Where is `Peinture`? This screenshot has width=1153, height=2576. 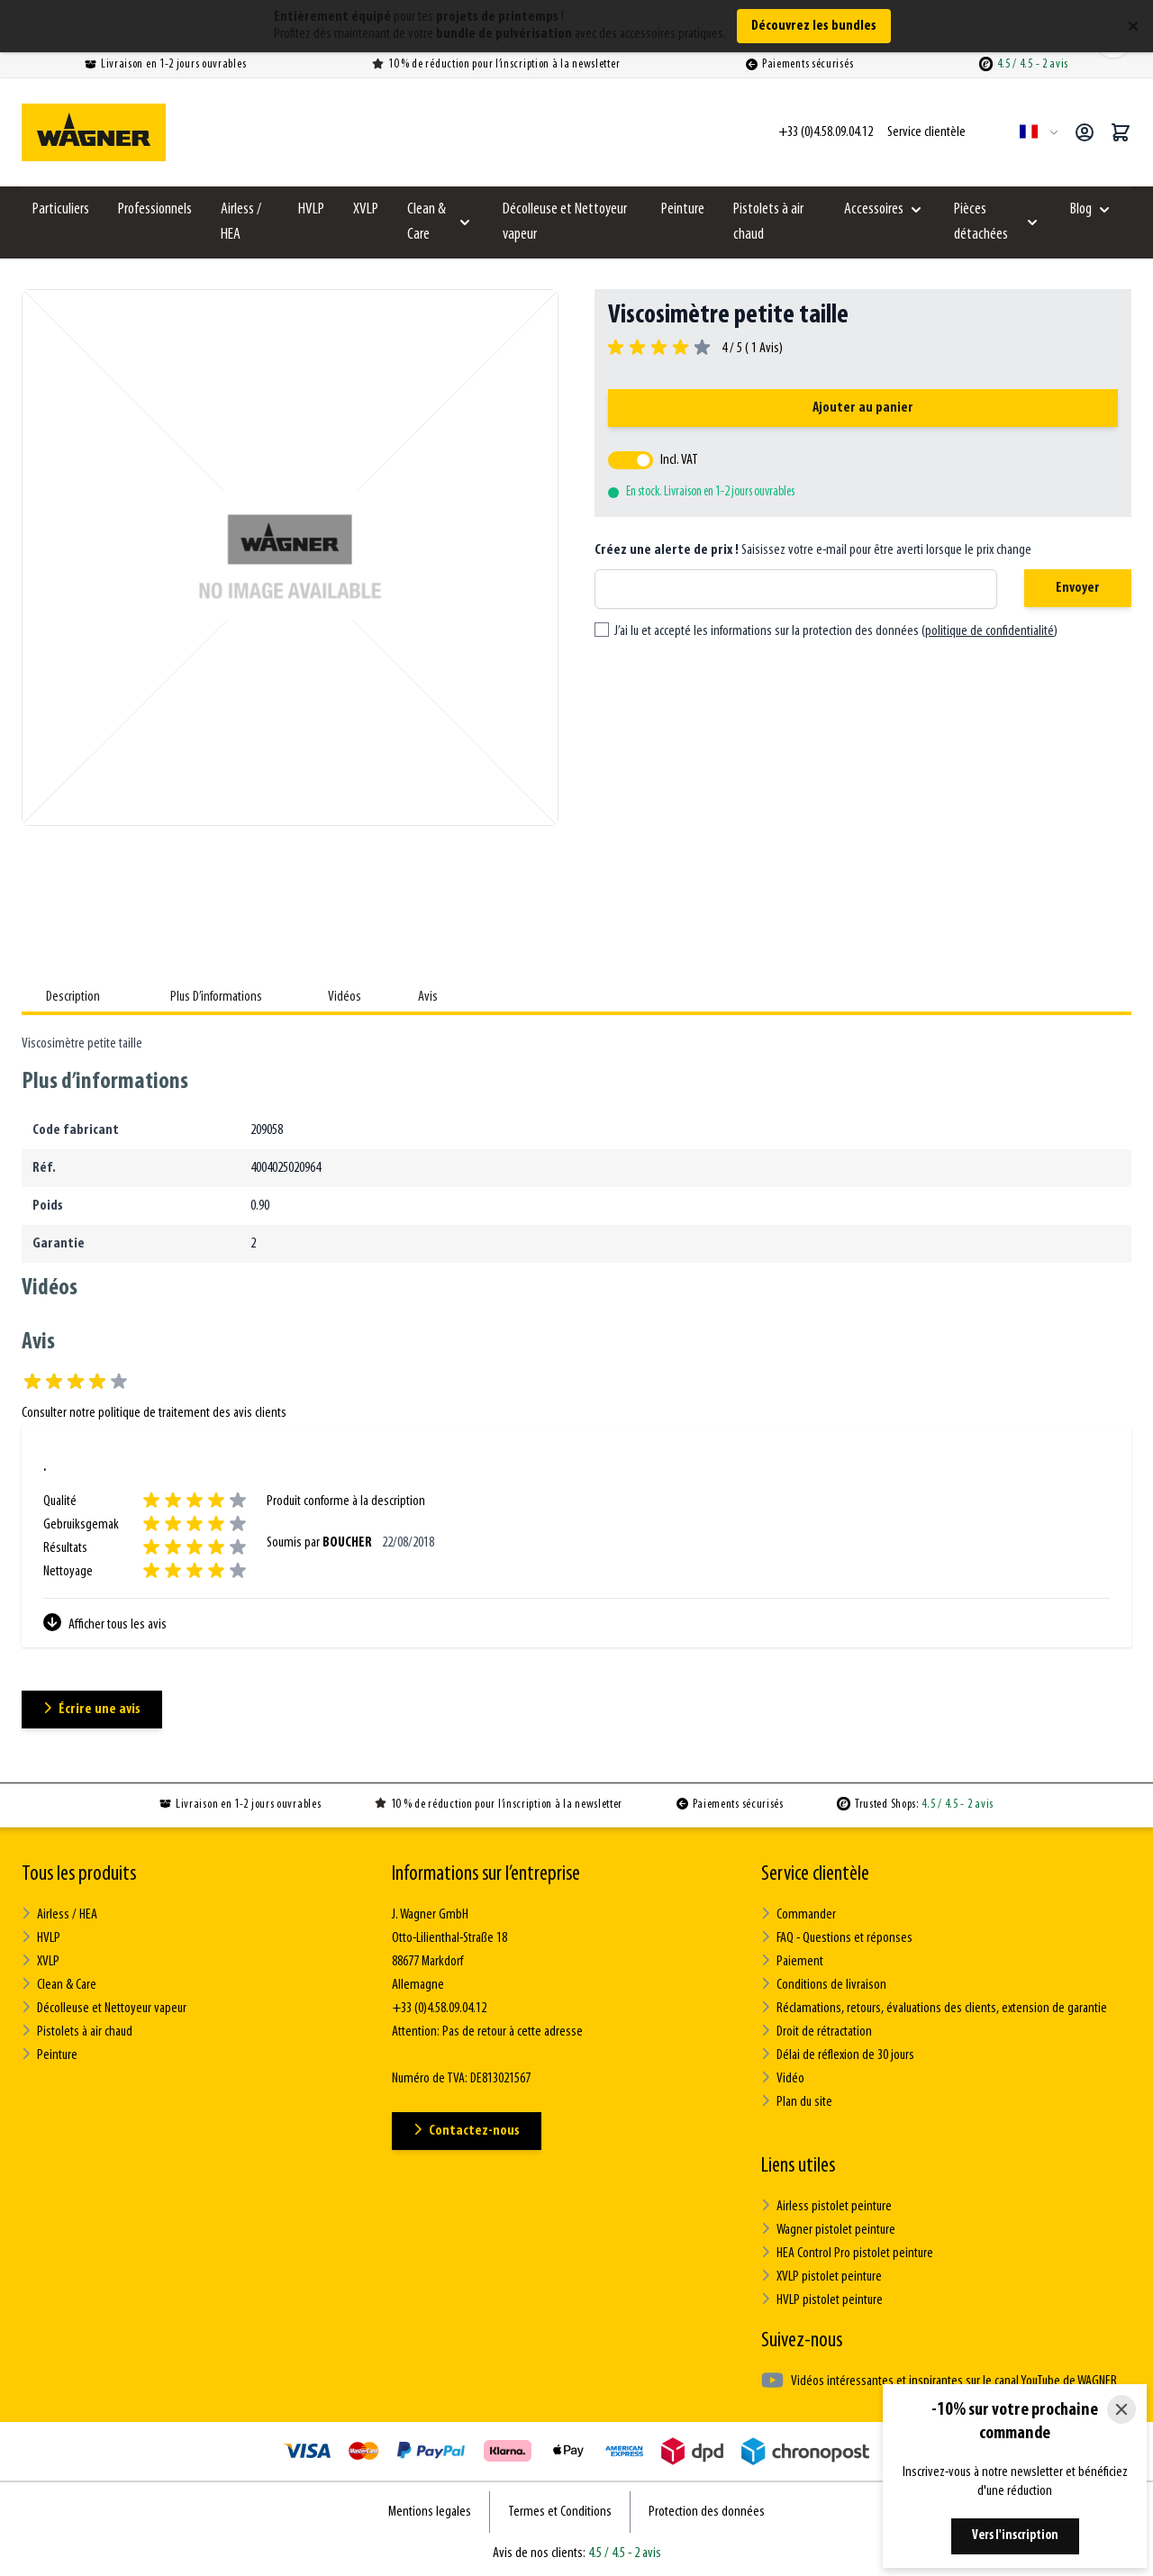 Peinture is located at coordinates (682, 209).